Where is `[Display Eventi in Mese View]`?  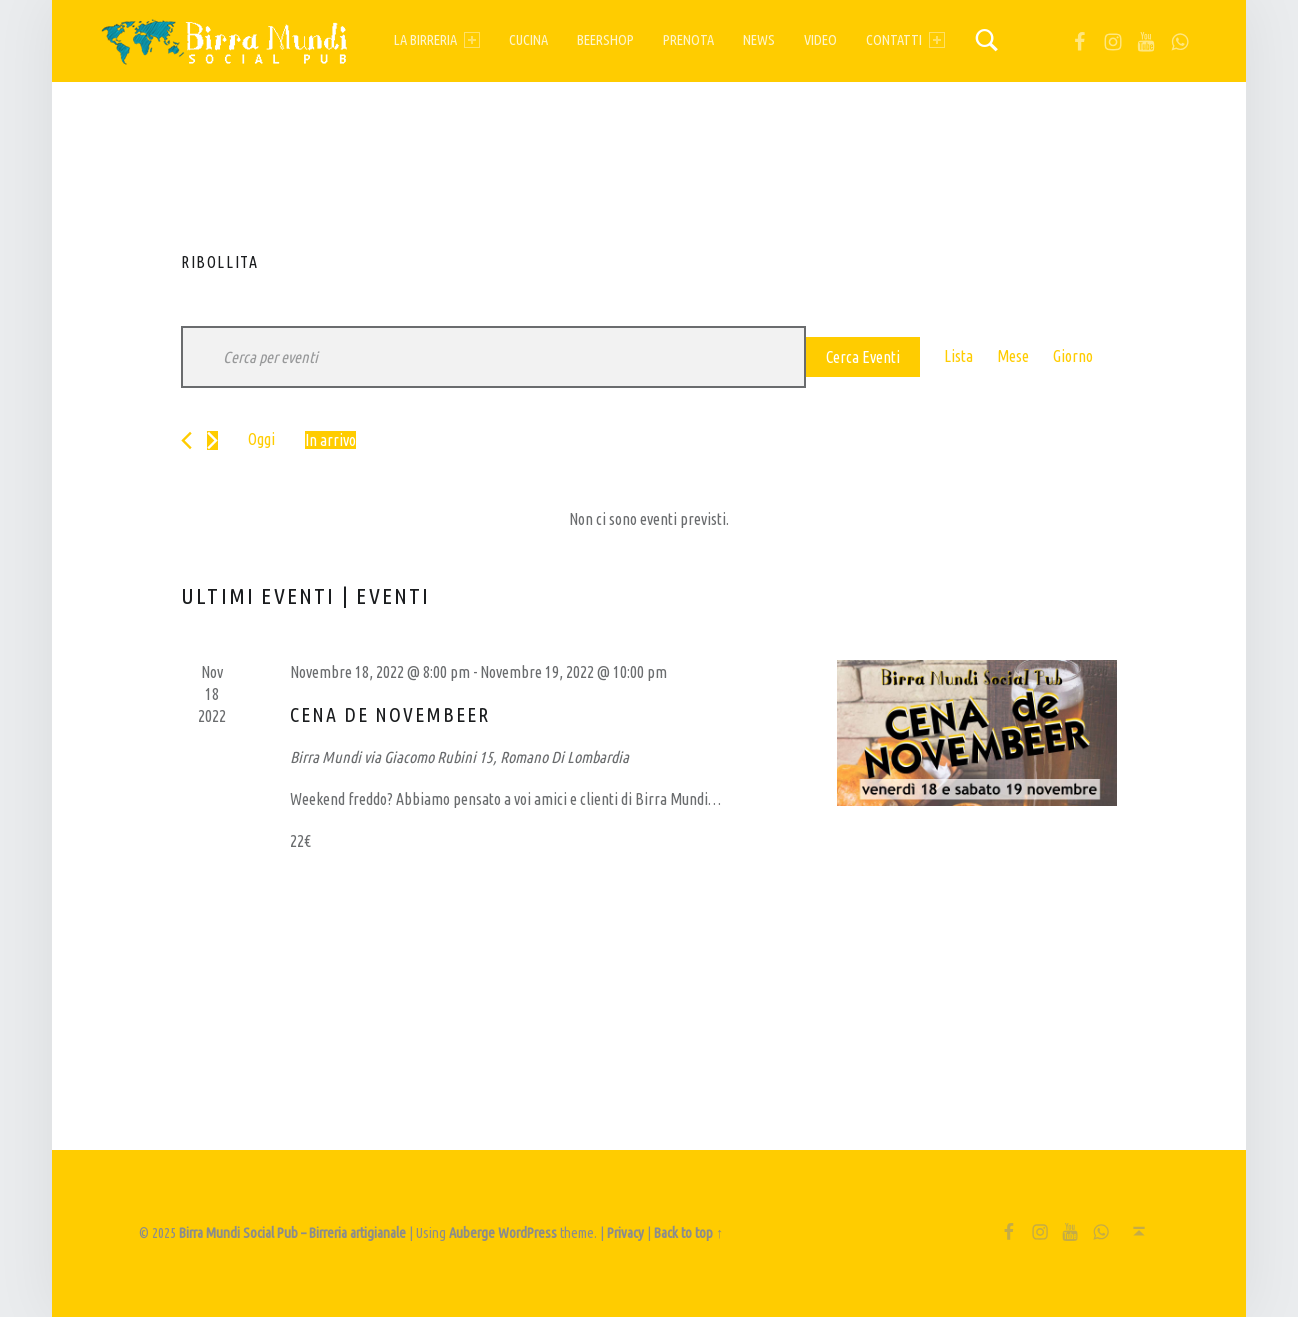
[Display Eventi in Mese View] is located at coordinates (1013, 357).